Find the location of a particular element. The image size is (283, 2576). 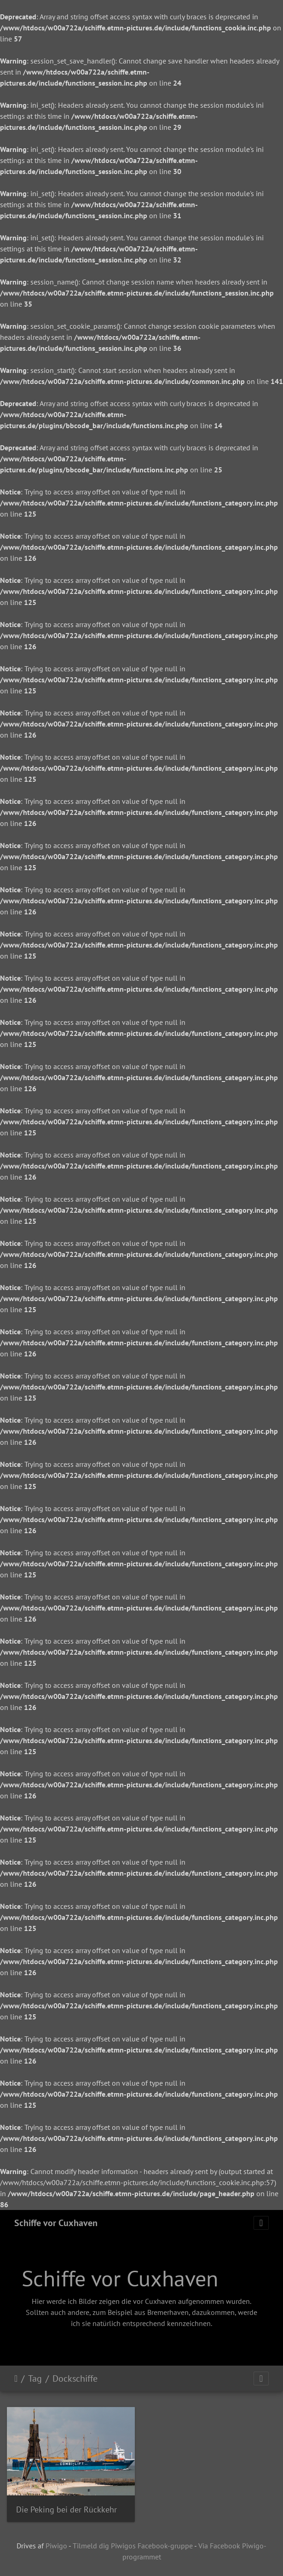

Die Peking bei der Rückkehr is located at coordinates (66, 2509).